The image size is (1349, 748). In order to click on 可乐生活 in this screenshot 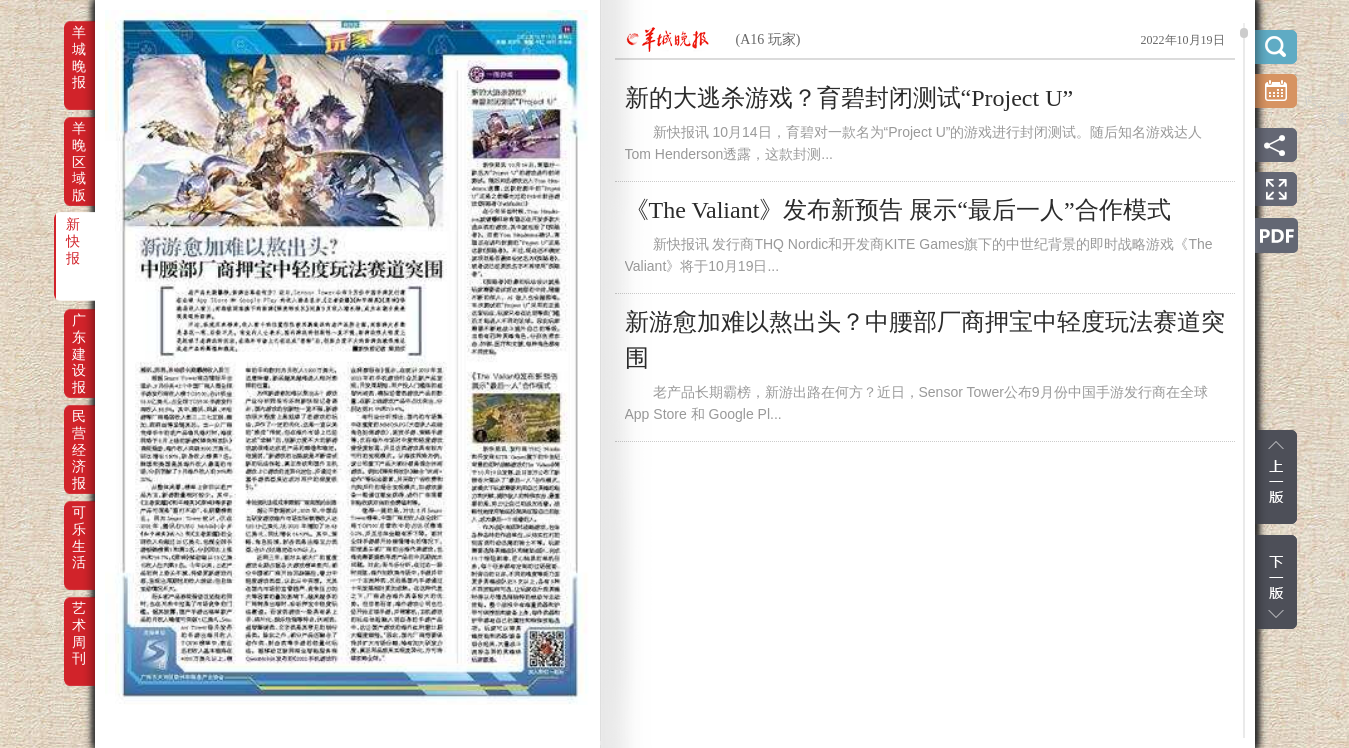, I will do `click(79, 526)`.